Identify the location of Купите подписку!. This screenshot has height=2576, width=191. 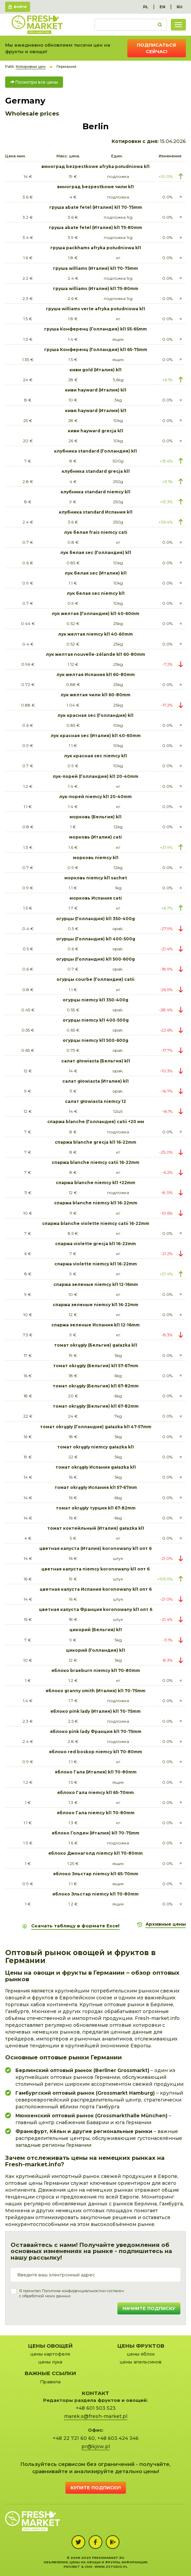
(96, 2487).